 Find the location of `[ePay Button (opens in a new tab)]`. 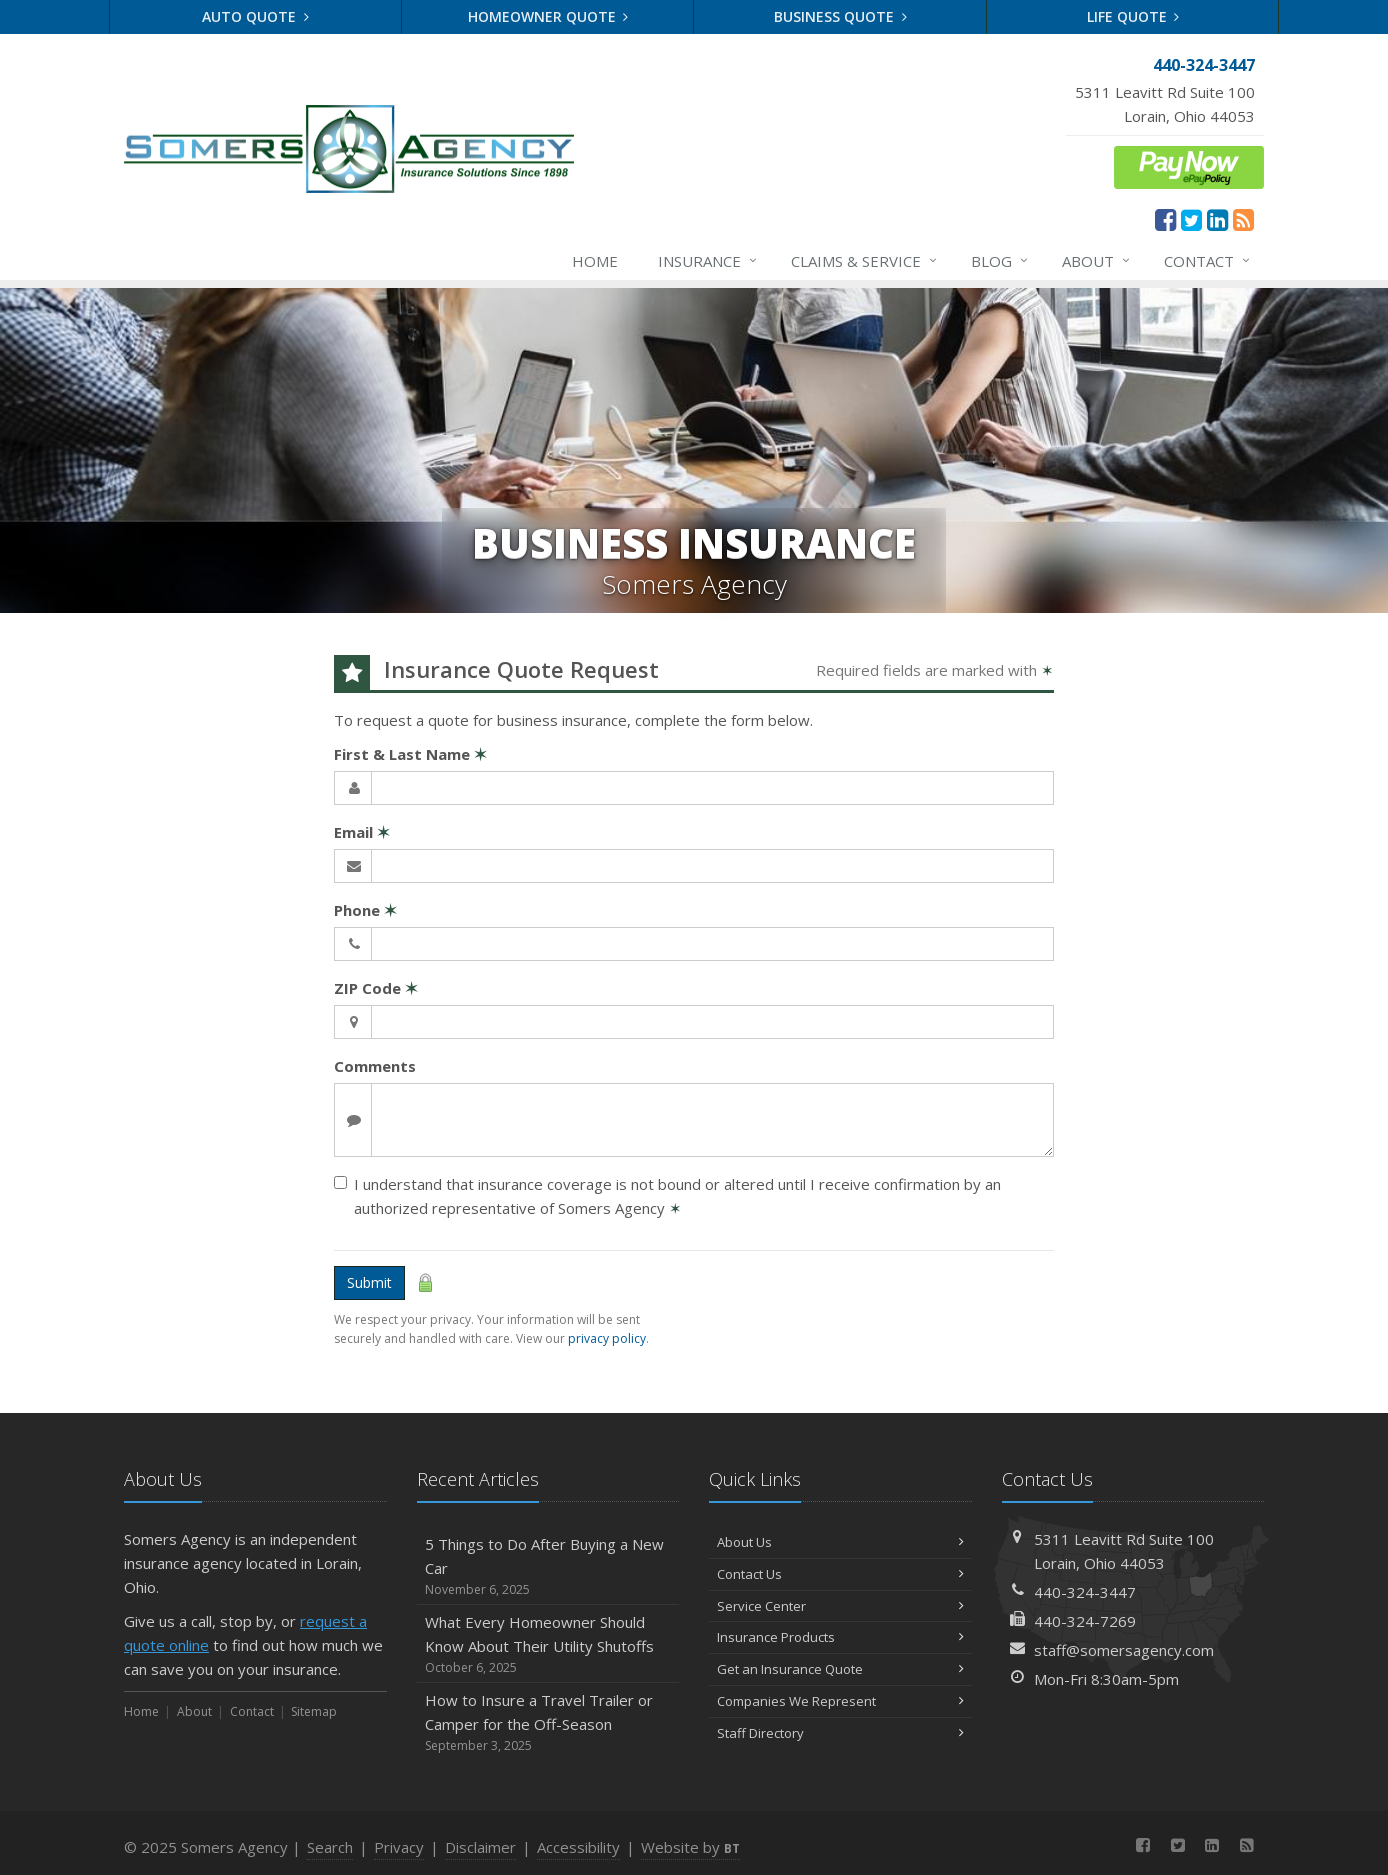

[ePay Button (opens in a new tab)] is located at coordinates (1189, 165).